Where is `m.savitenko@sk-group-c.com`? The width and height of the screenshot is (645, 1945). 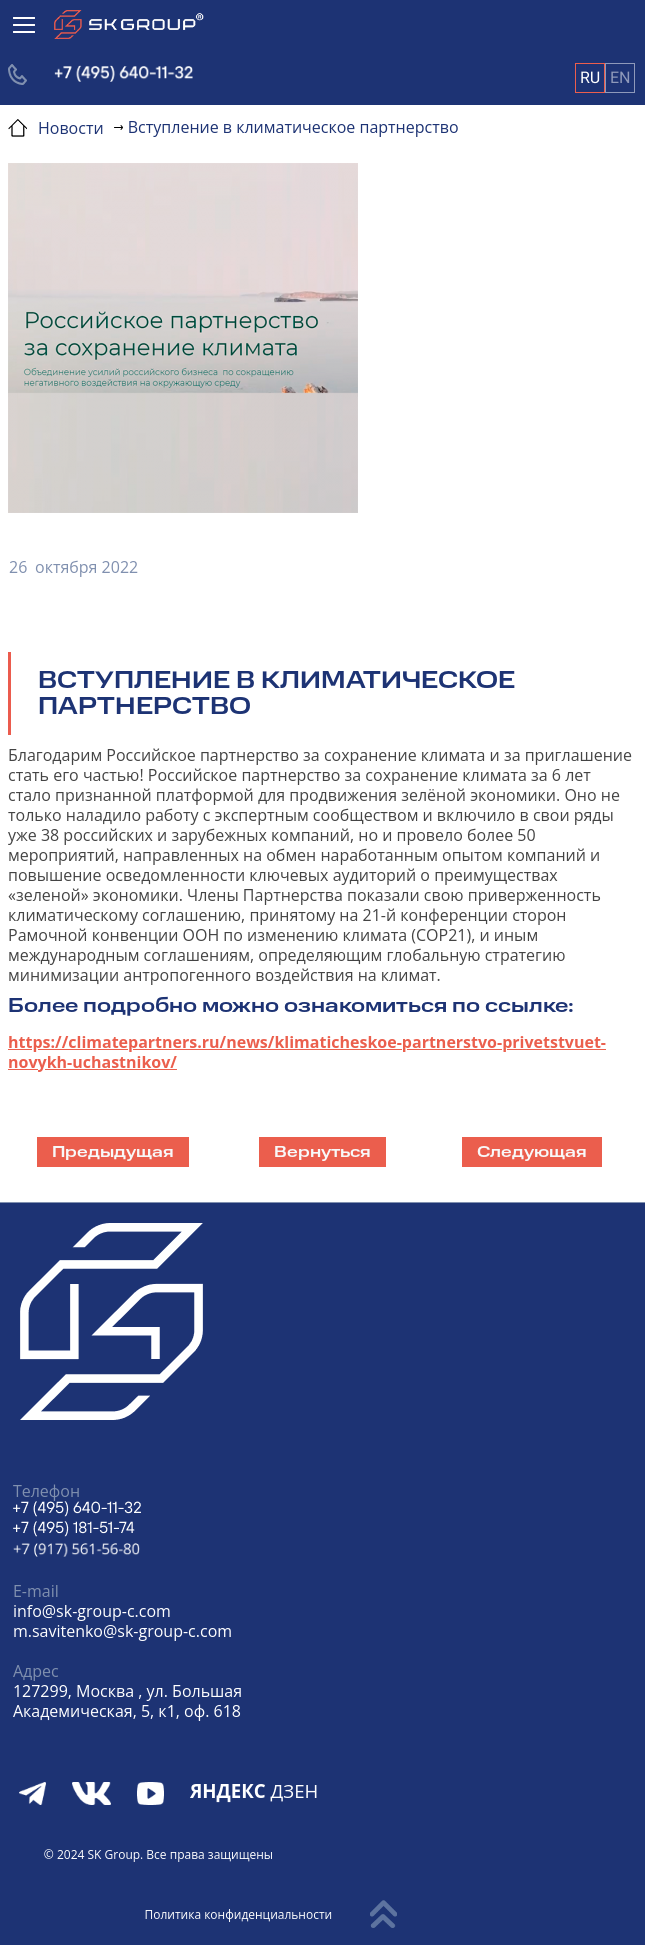
m.savitenko@sk-group-c.com is located at coordinates (122, 1631).